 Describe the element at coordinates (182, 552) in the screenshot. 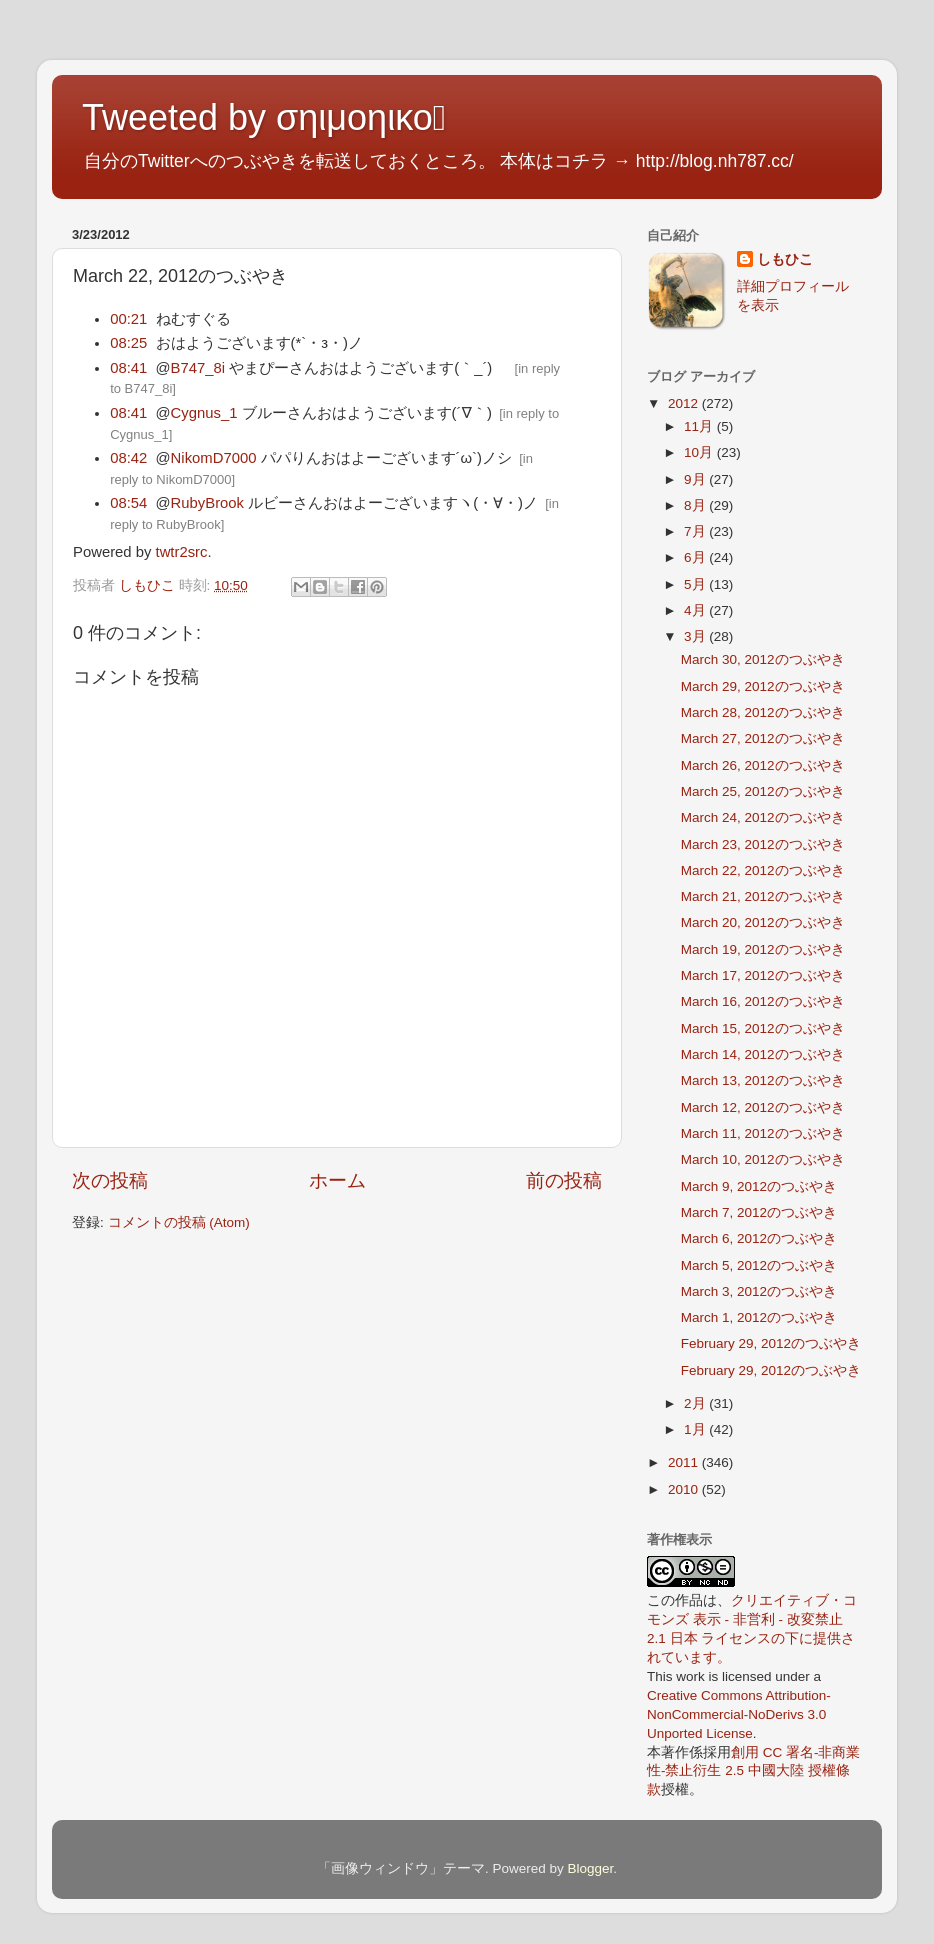

I see `twtr2src` at that location.